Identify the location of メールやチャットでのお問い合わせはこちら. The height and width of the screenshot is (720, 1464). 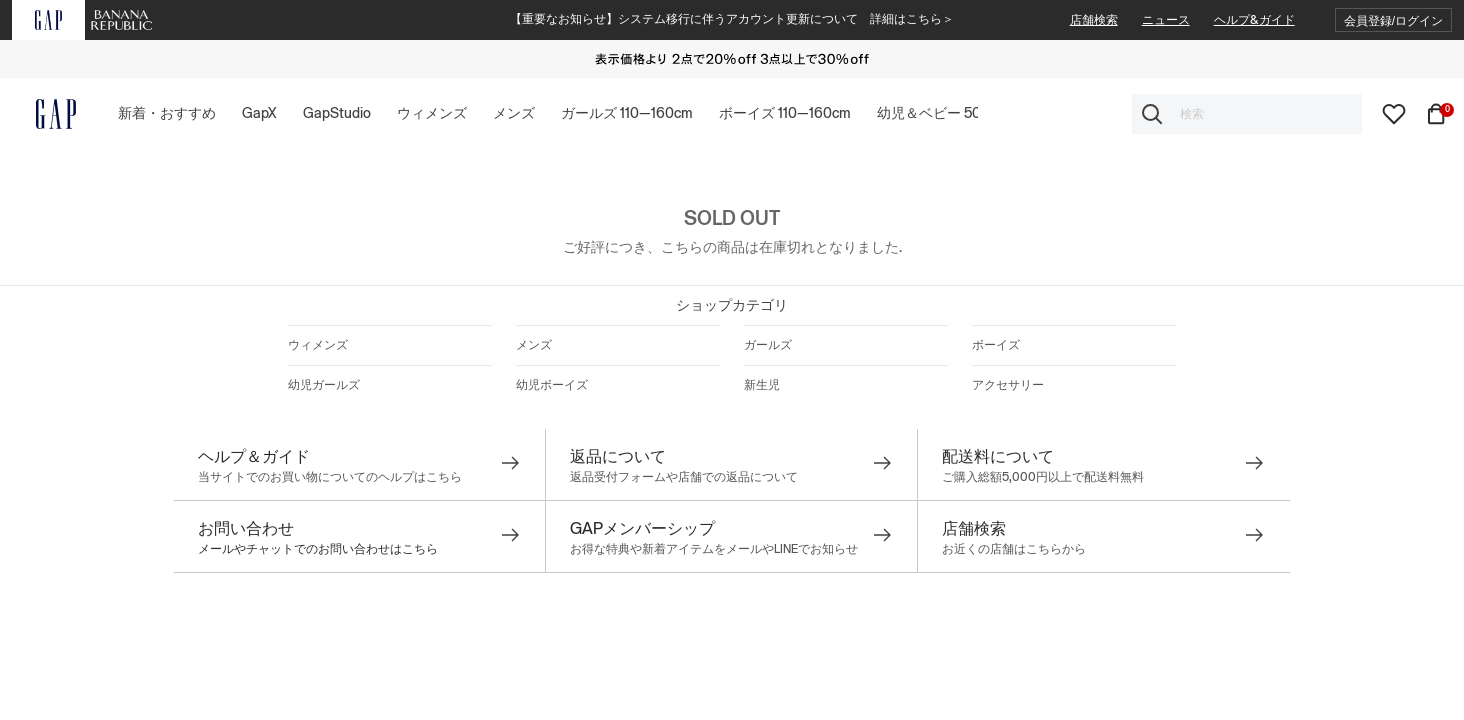
(318, 549).